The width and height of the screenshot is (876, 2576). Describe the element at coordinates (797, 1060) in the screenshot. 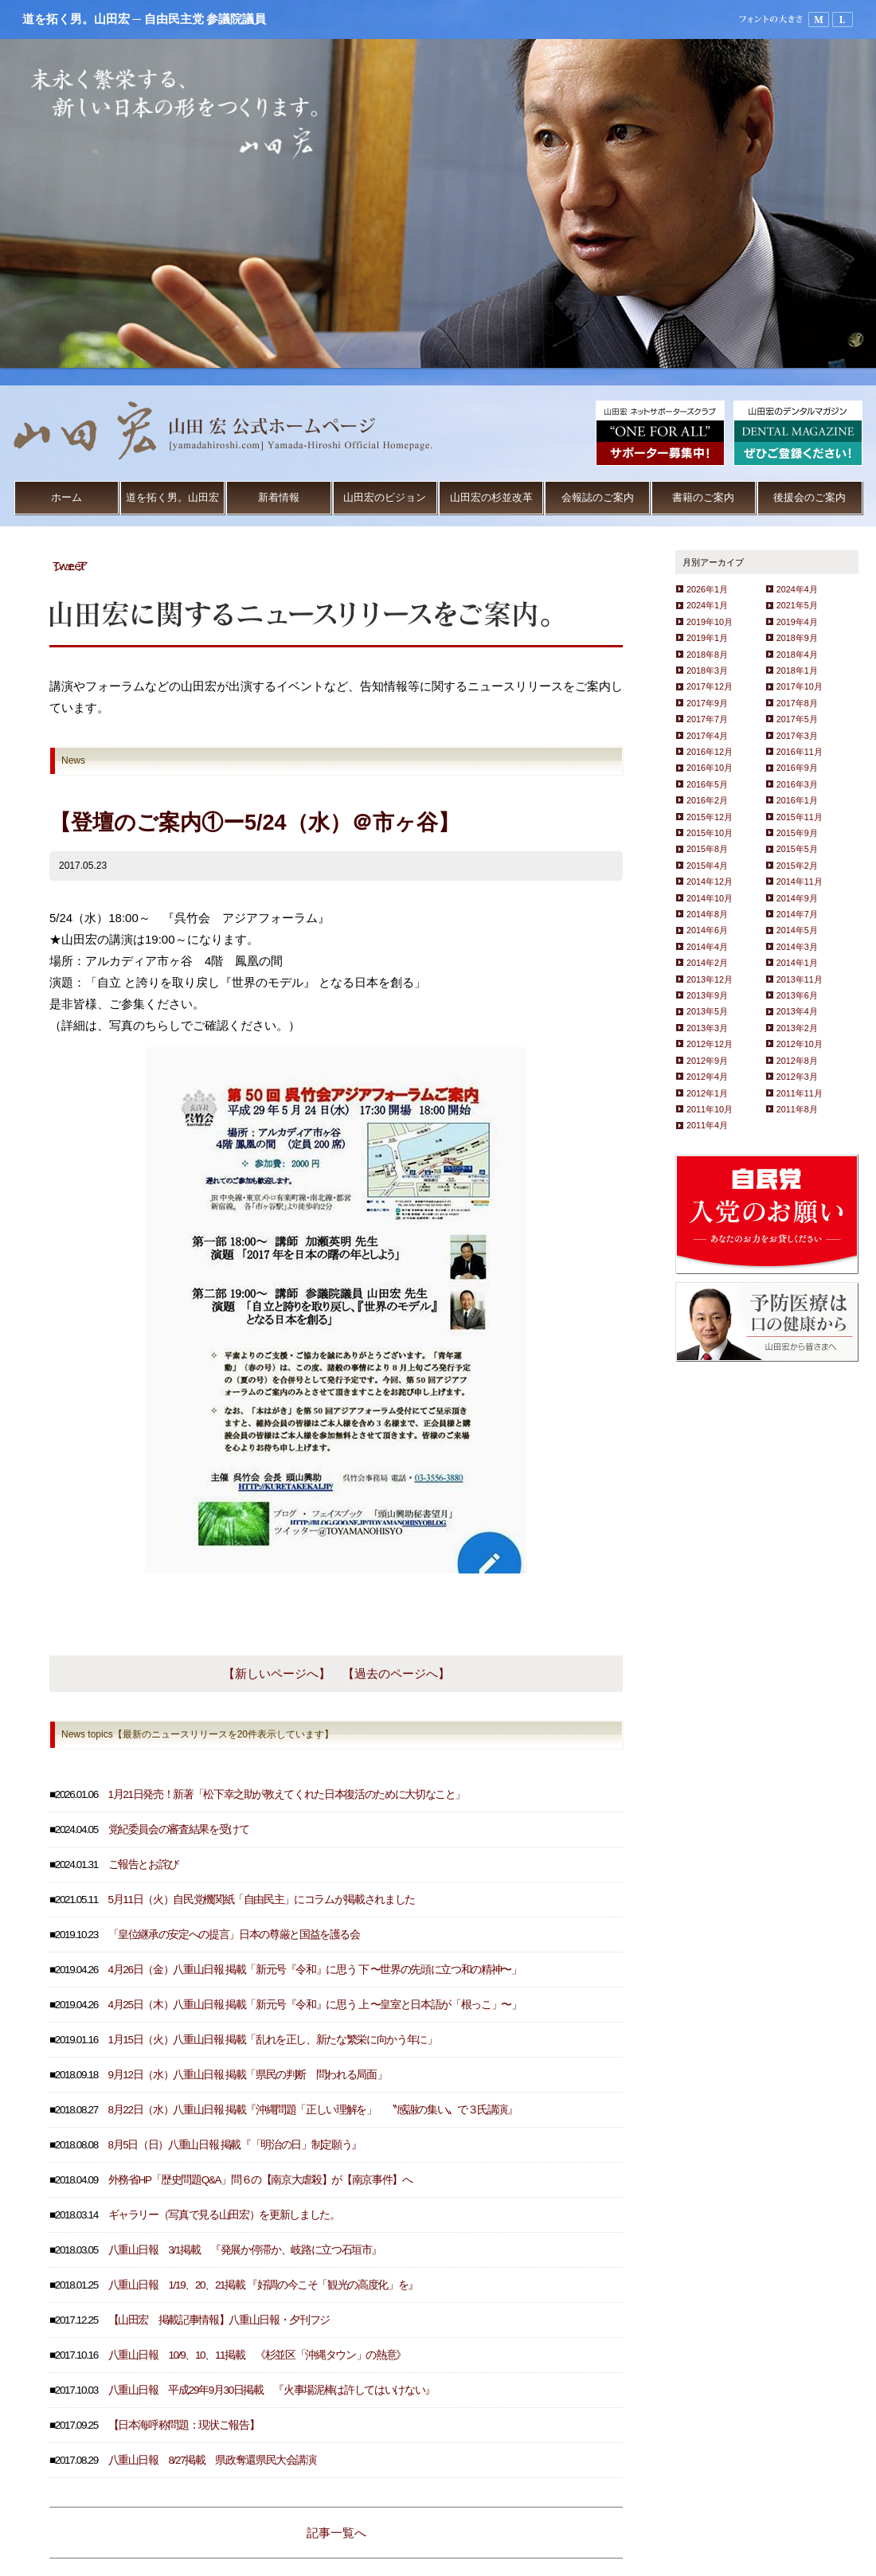

I see `2012年8月` at that location.